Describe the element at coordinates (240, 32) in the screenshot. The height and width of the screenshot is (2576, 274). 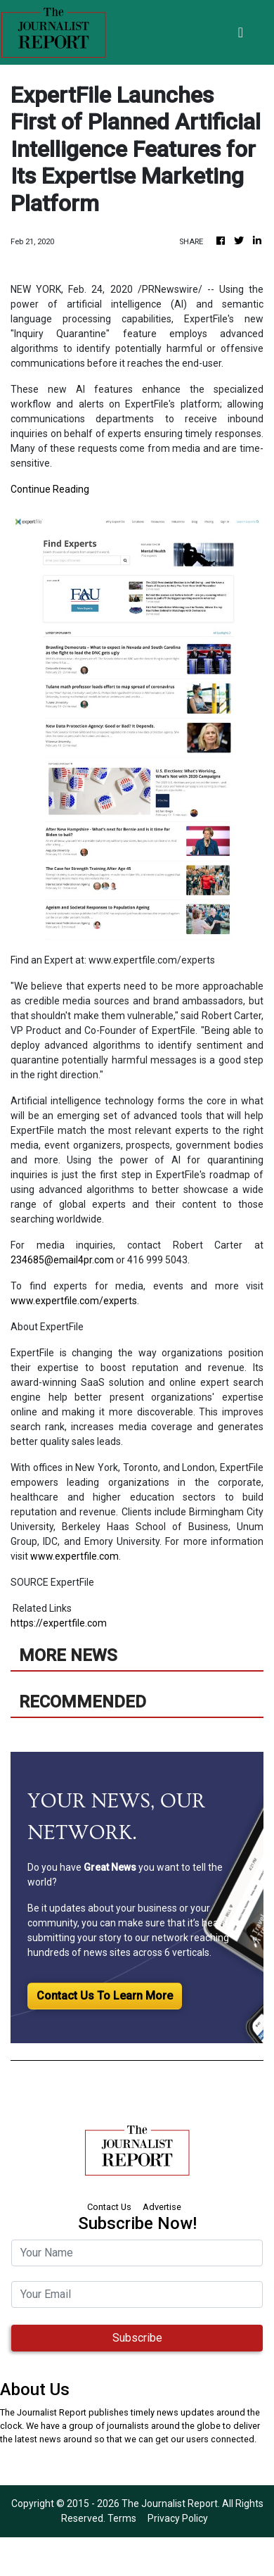
I see `[Toggle navigation]` at that location.